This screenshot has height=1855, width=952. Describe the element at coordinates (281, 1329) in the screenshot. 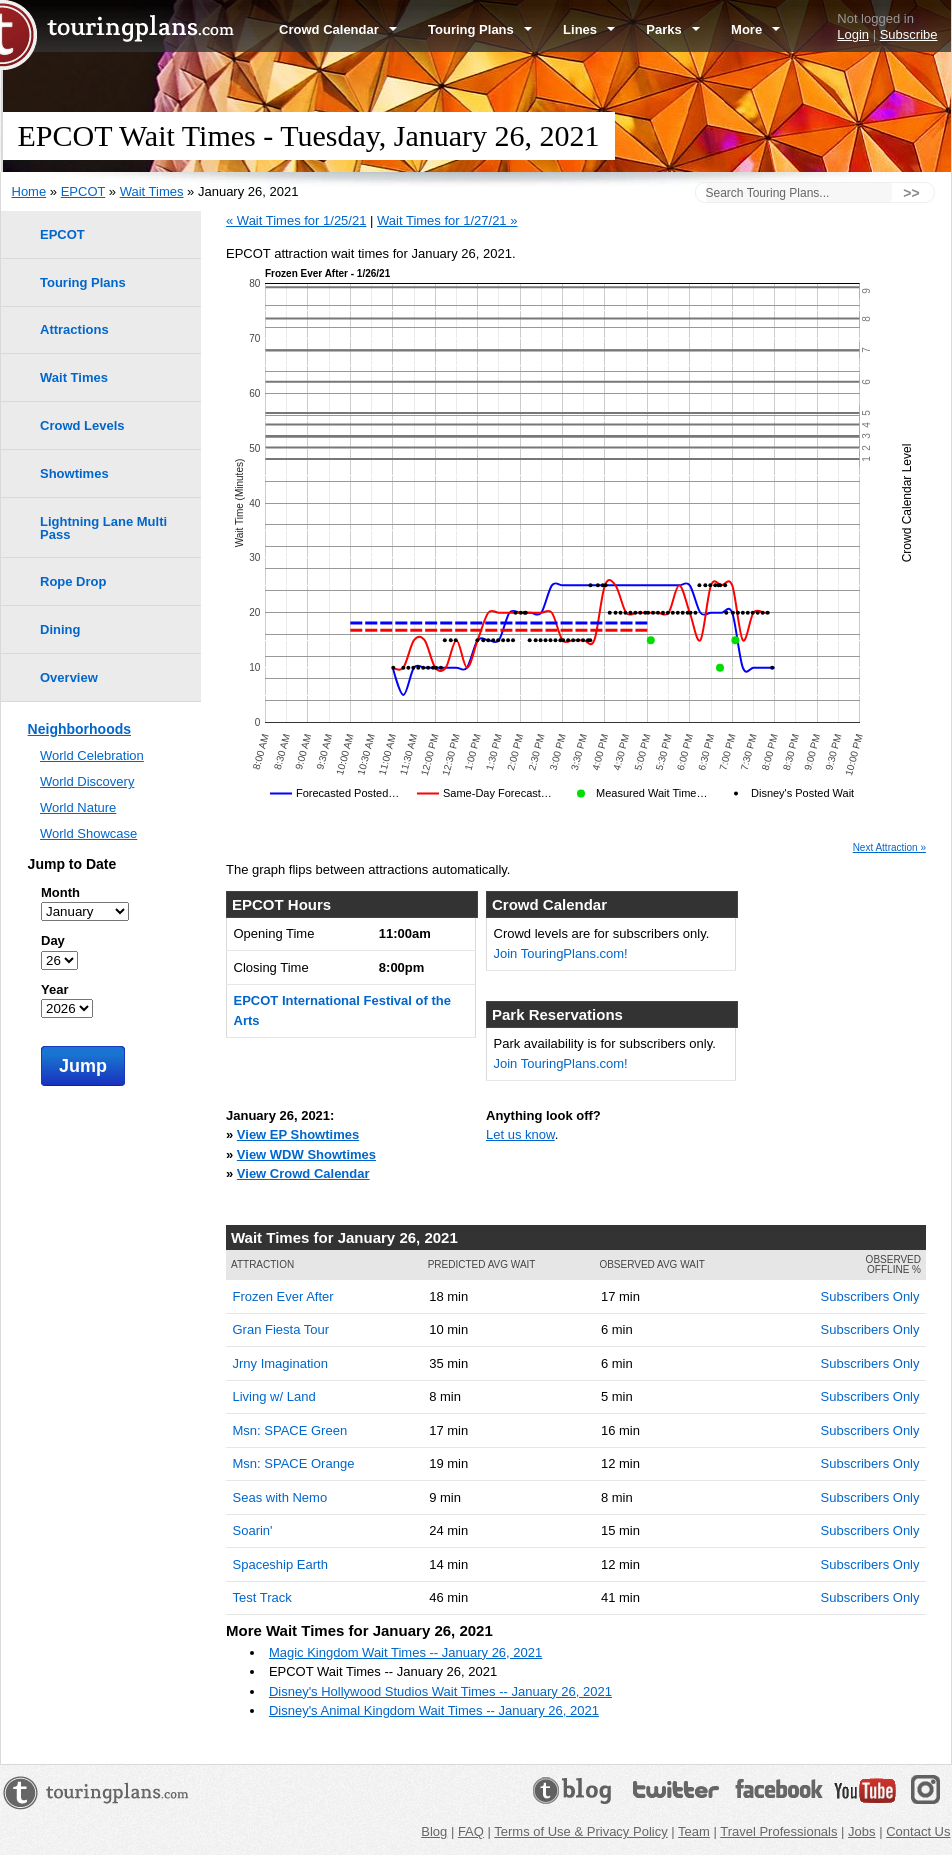

I see `Gran Fiesta Tour` at that location.